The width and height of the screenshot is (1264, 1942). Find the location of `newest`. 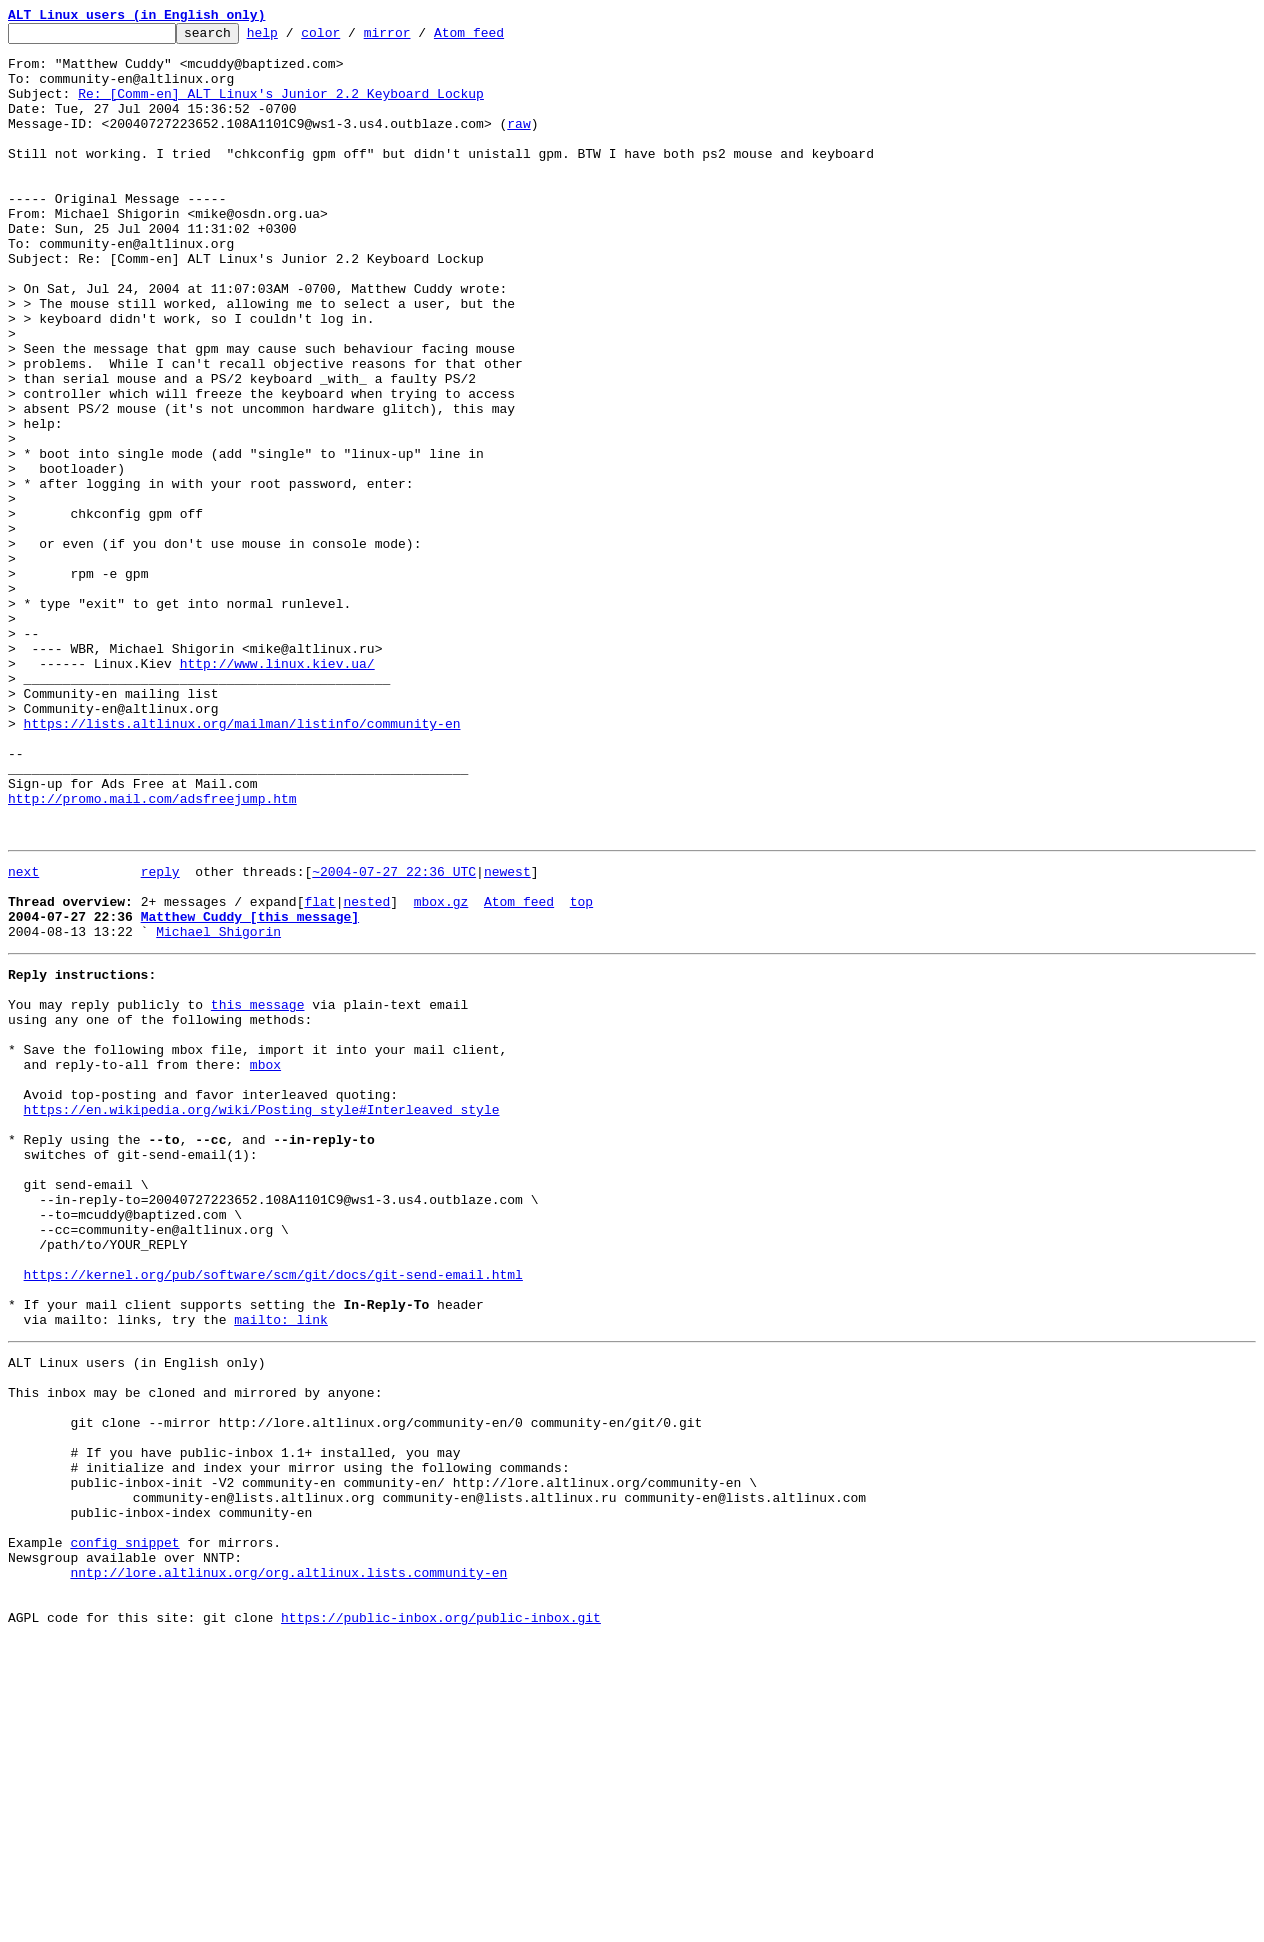

newest is located at coordinates (507, 1036).